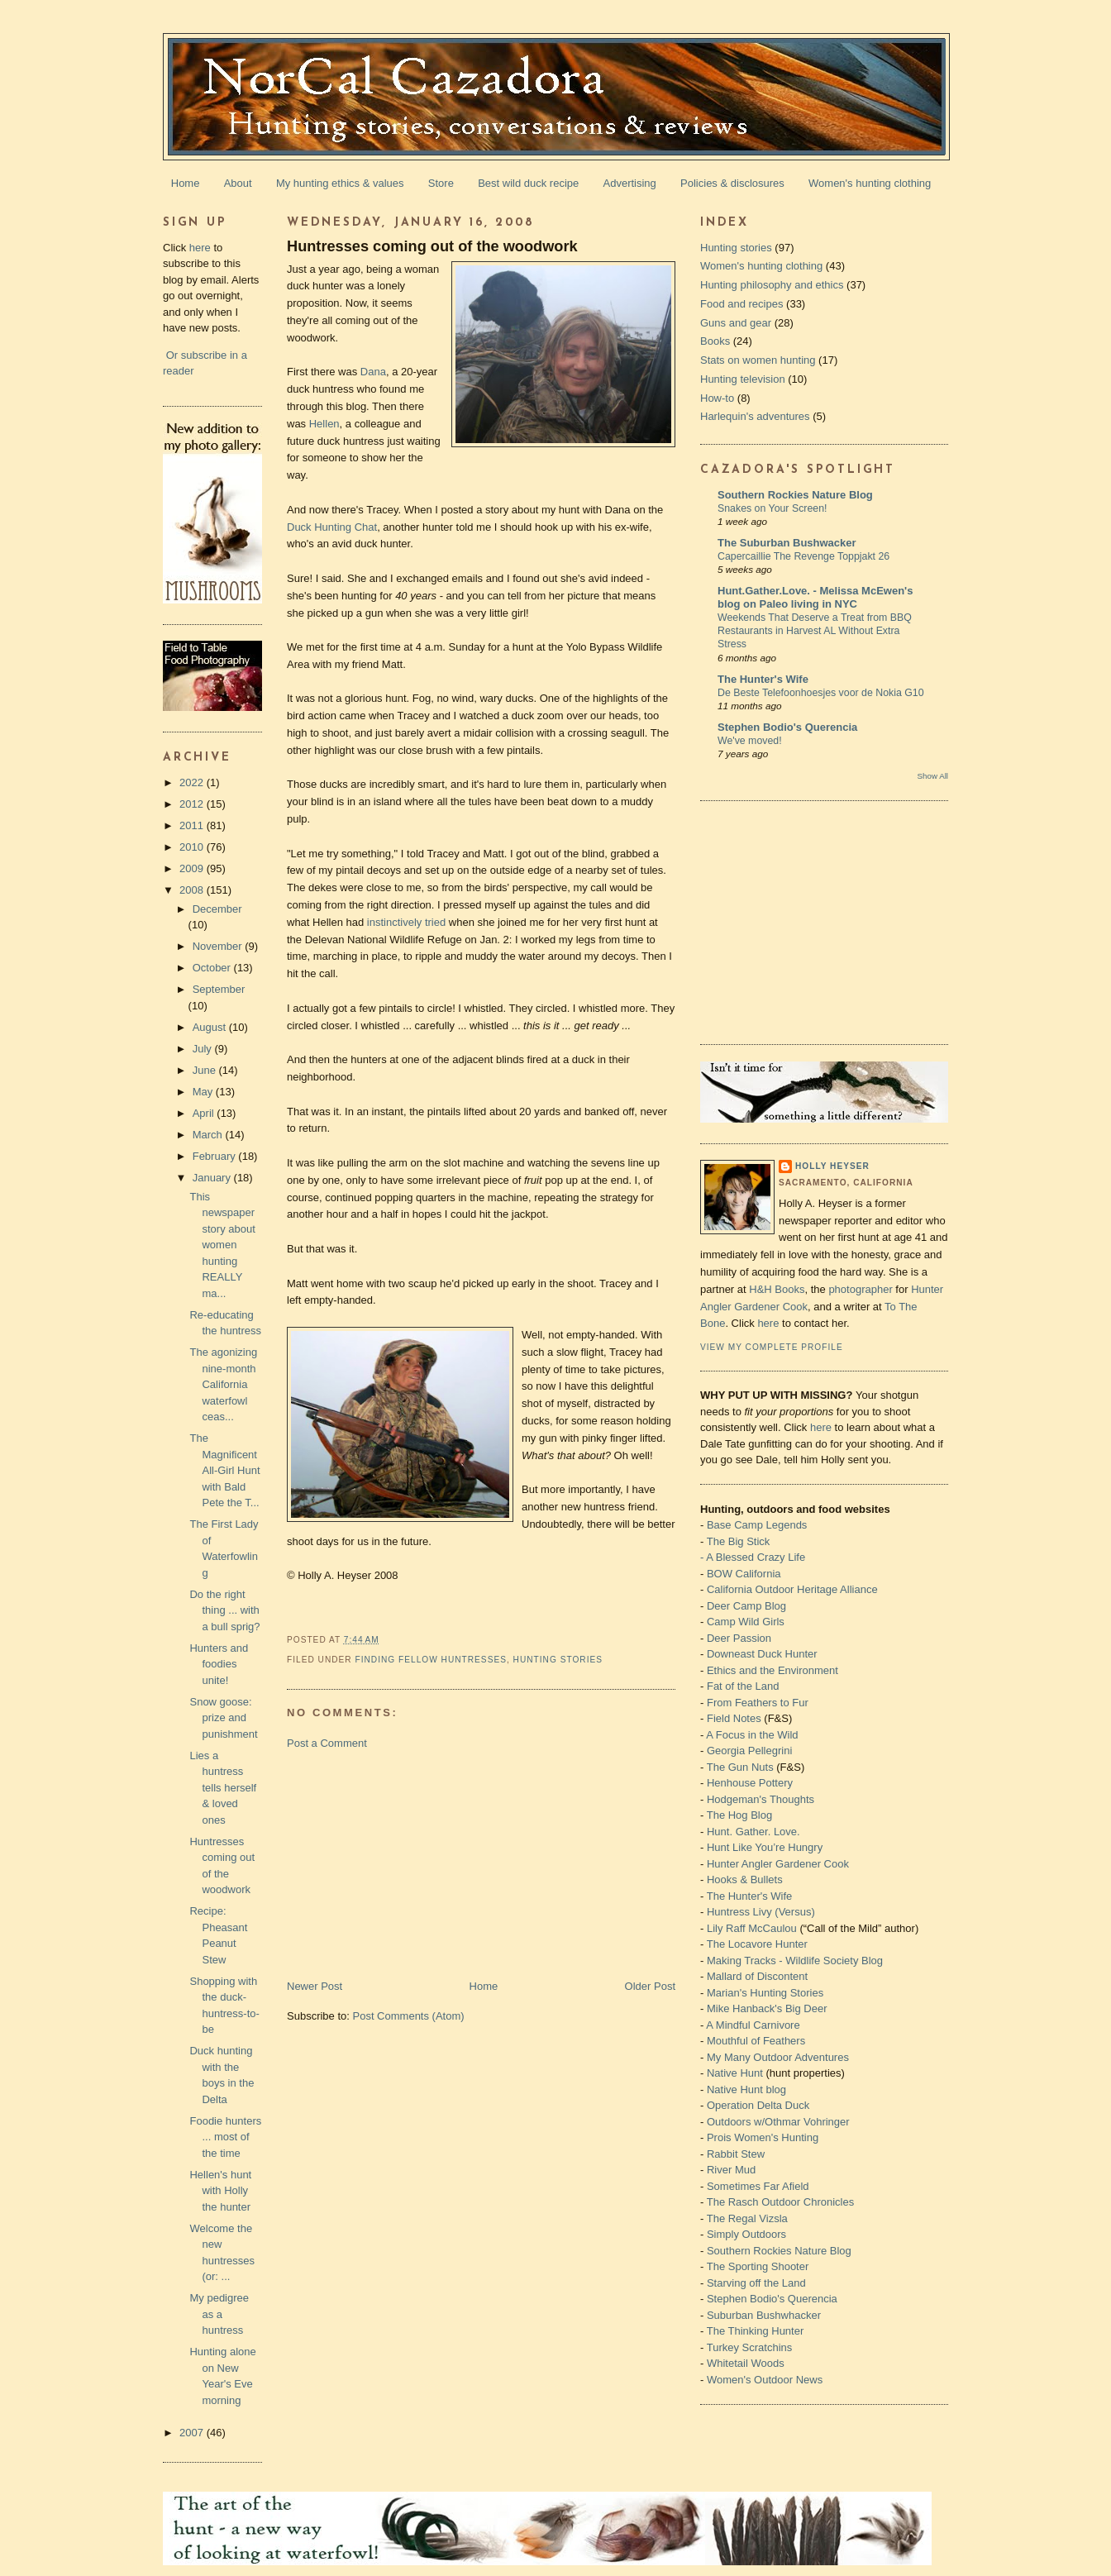 The width and height of the screenshot is (1111, 2576). I want to click on The agonizing nine-month California waterfowl ceas..., so click(223, 1384).